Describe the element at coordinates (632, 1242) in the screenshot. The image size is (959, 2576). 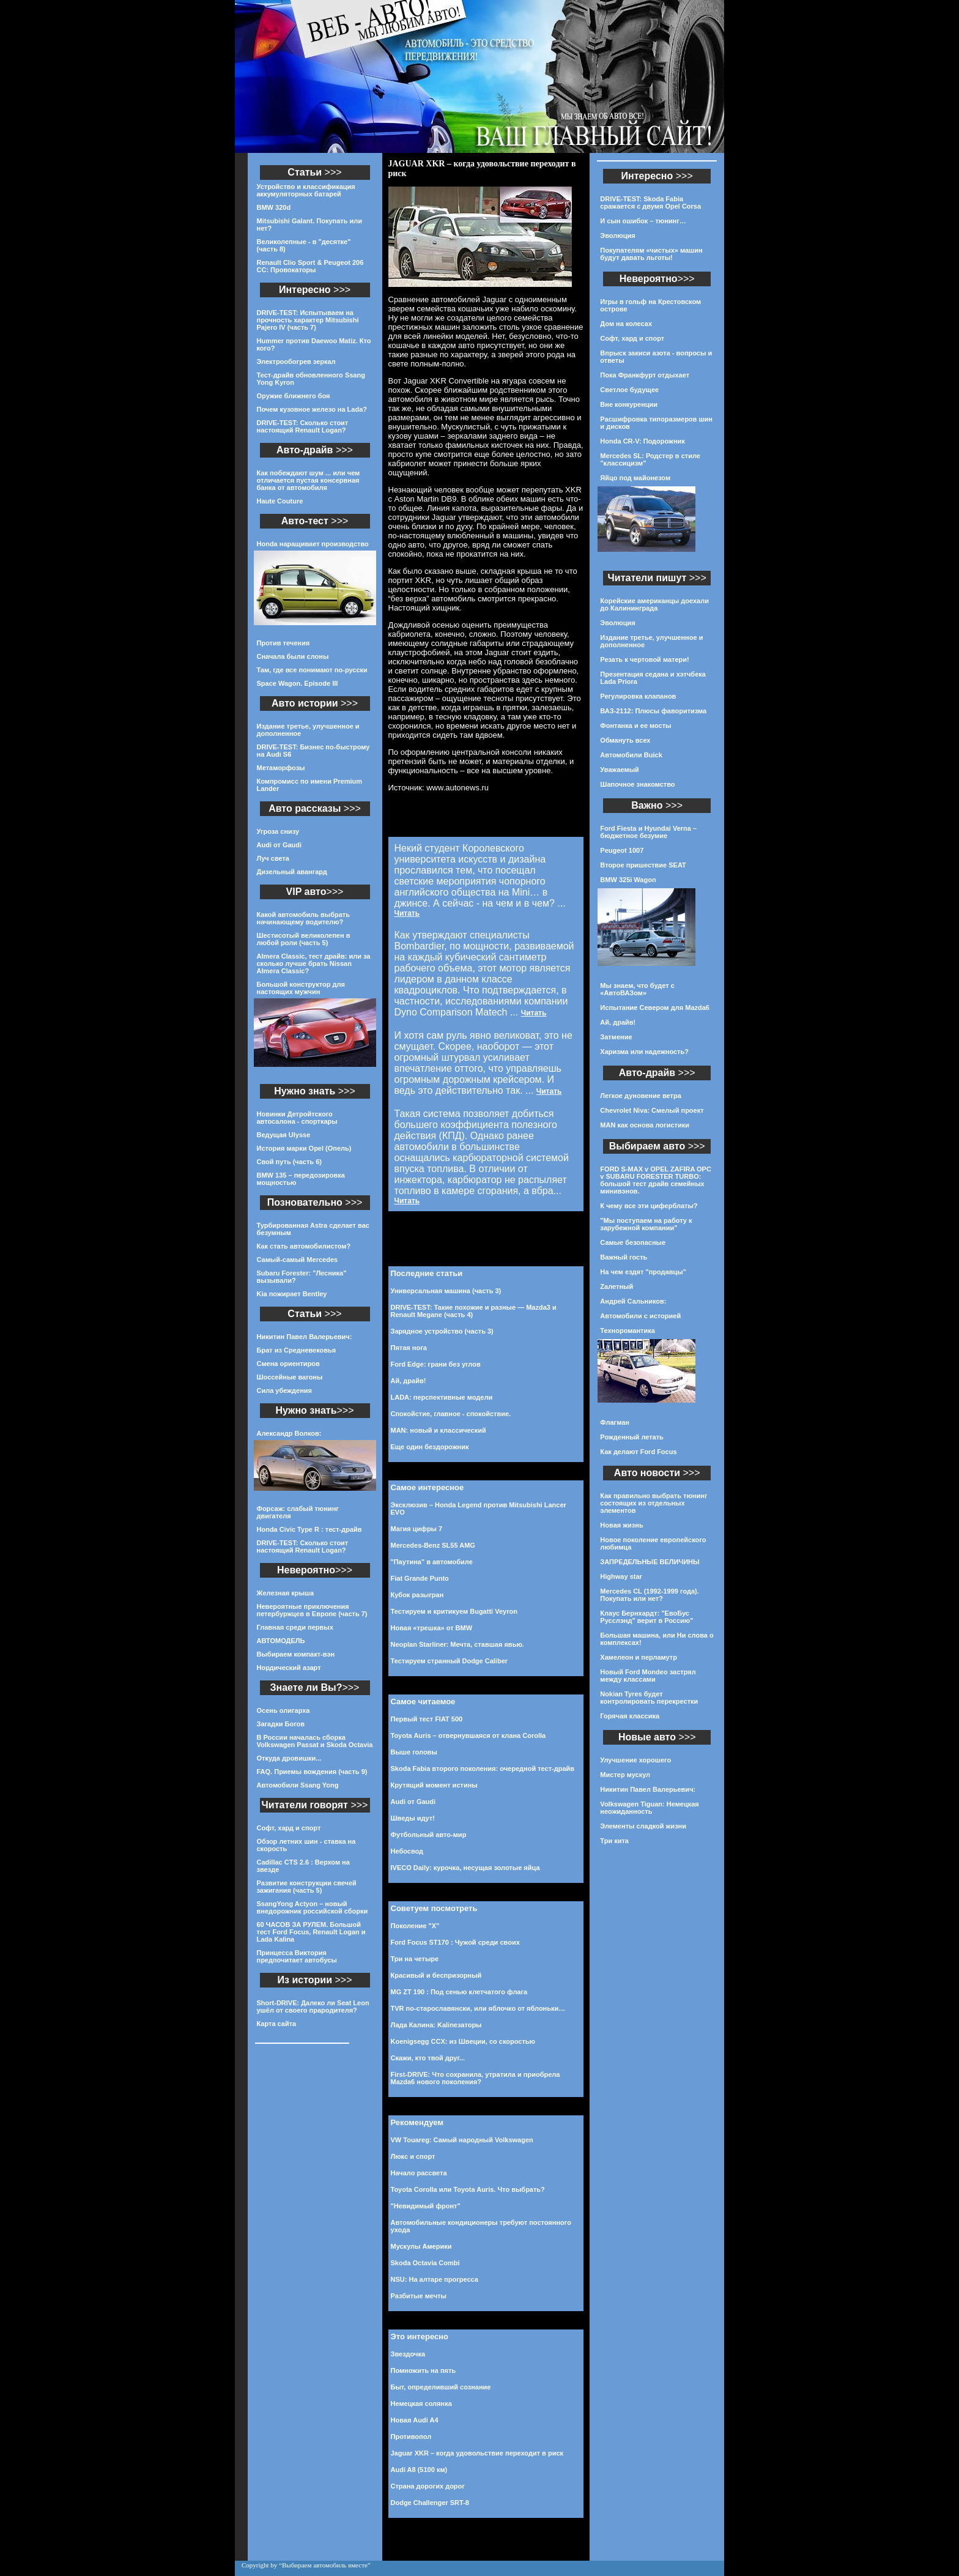
I see `Самые безопасные` at that location.